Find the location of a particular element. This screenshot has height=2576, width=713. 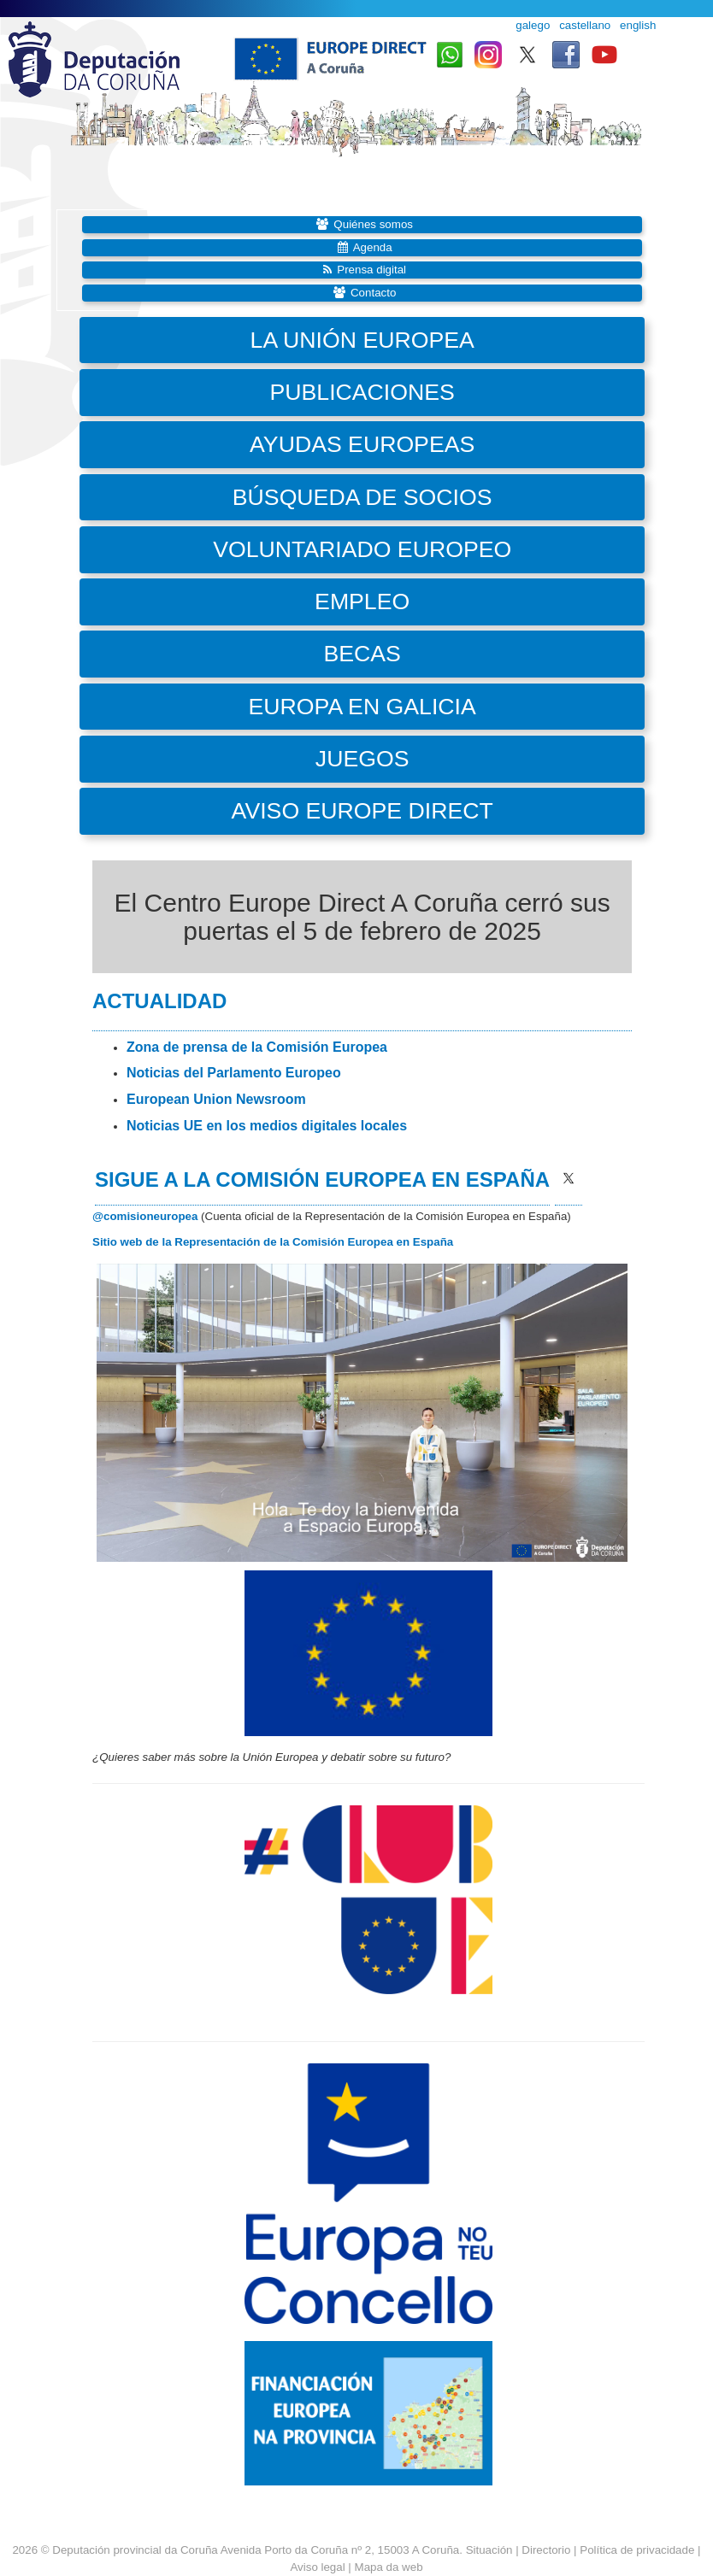

Empleo [button] is located at coordinates (362, 601).